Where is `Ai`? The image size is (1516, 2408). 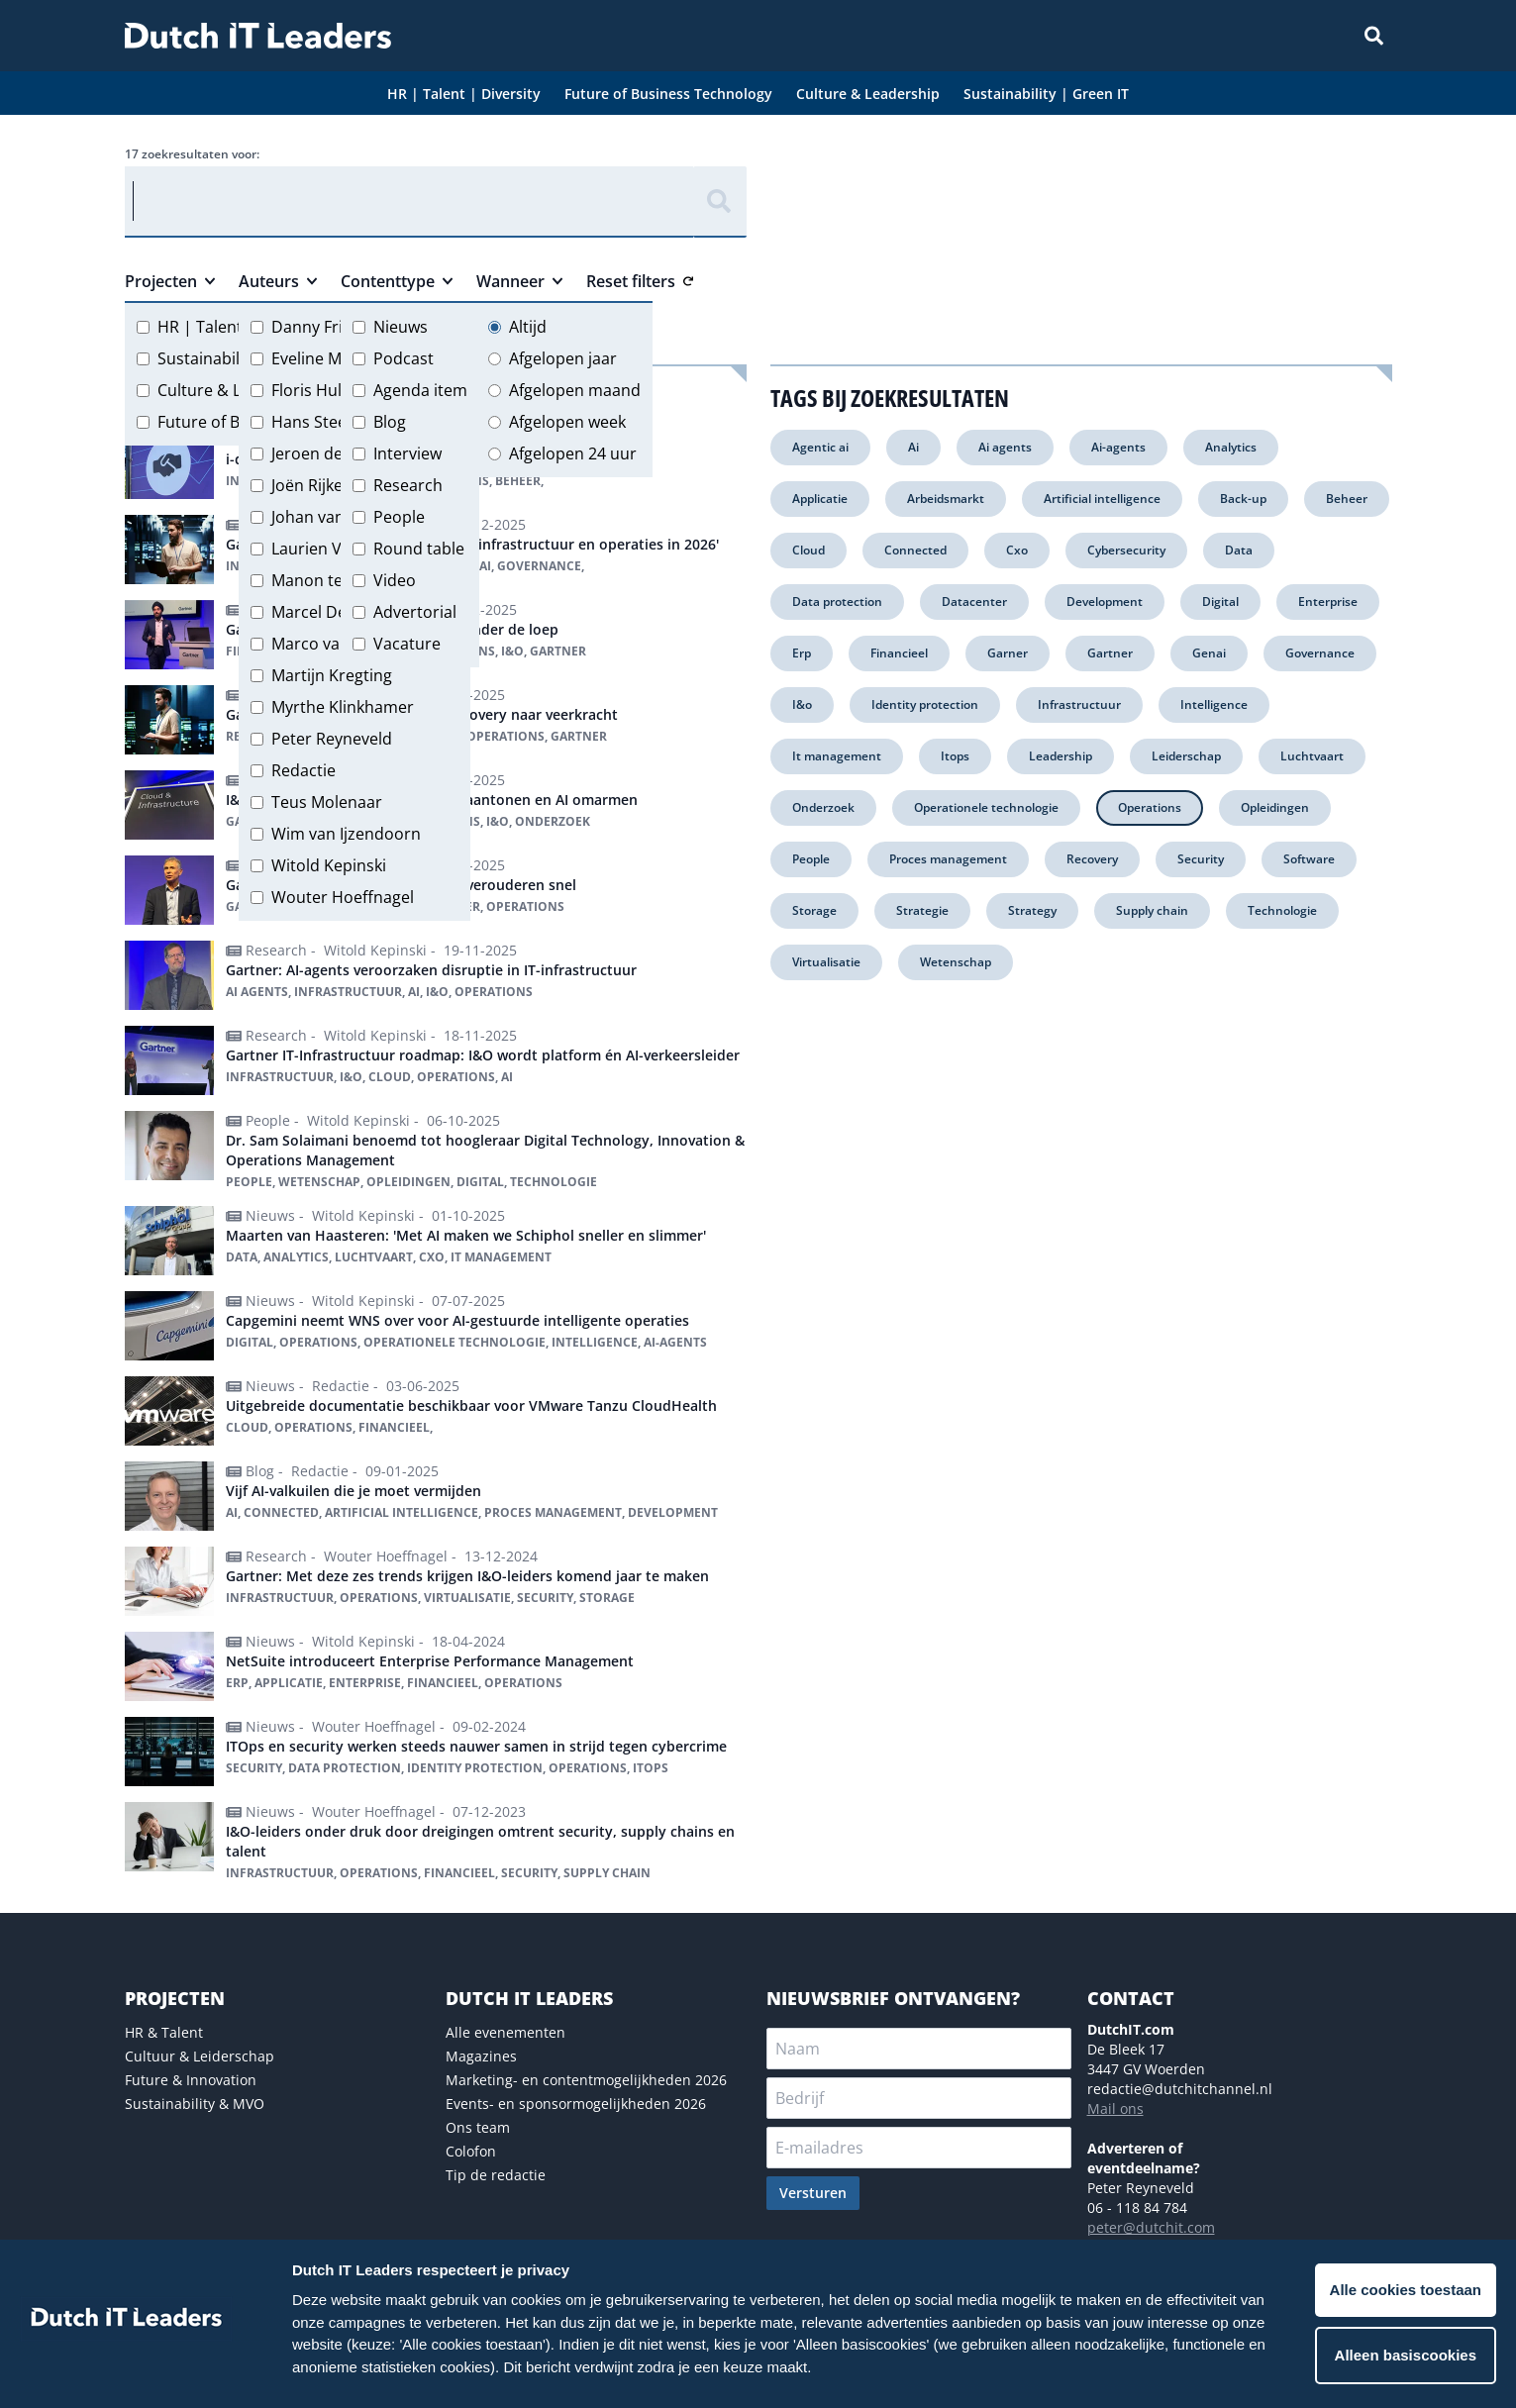 Ai is located at coordinates (913, 447).